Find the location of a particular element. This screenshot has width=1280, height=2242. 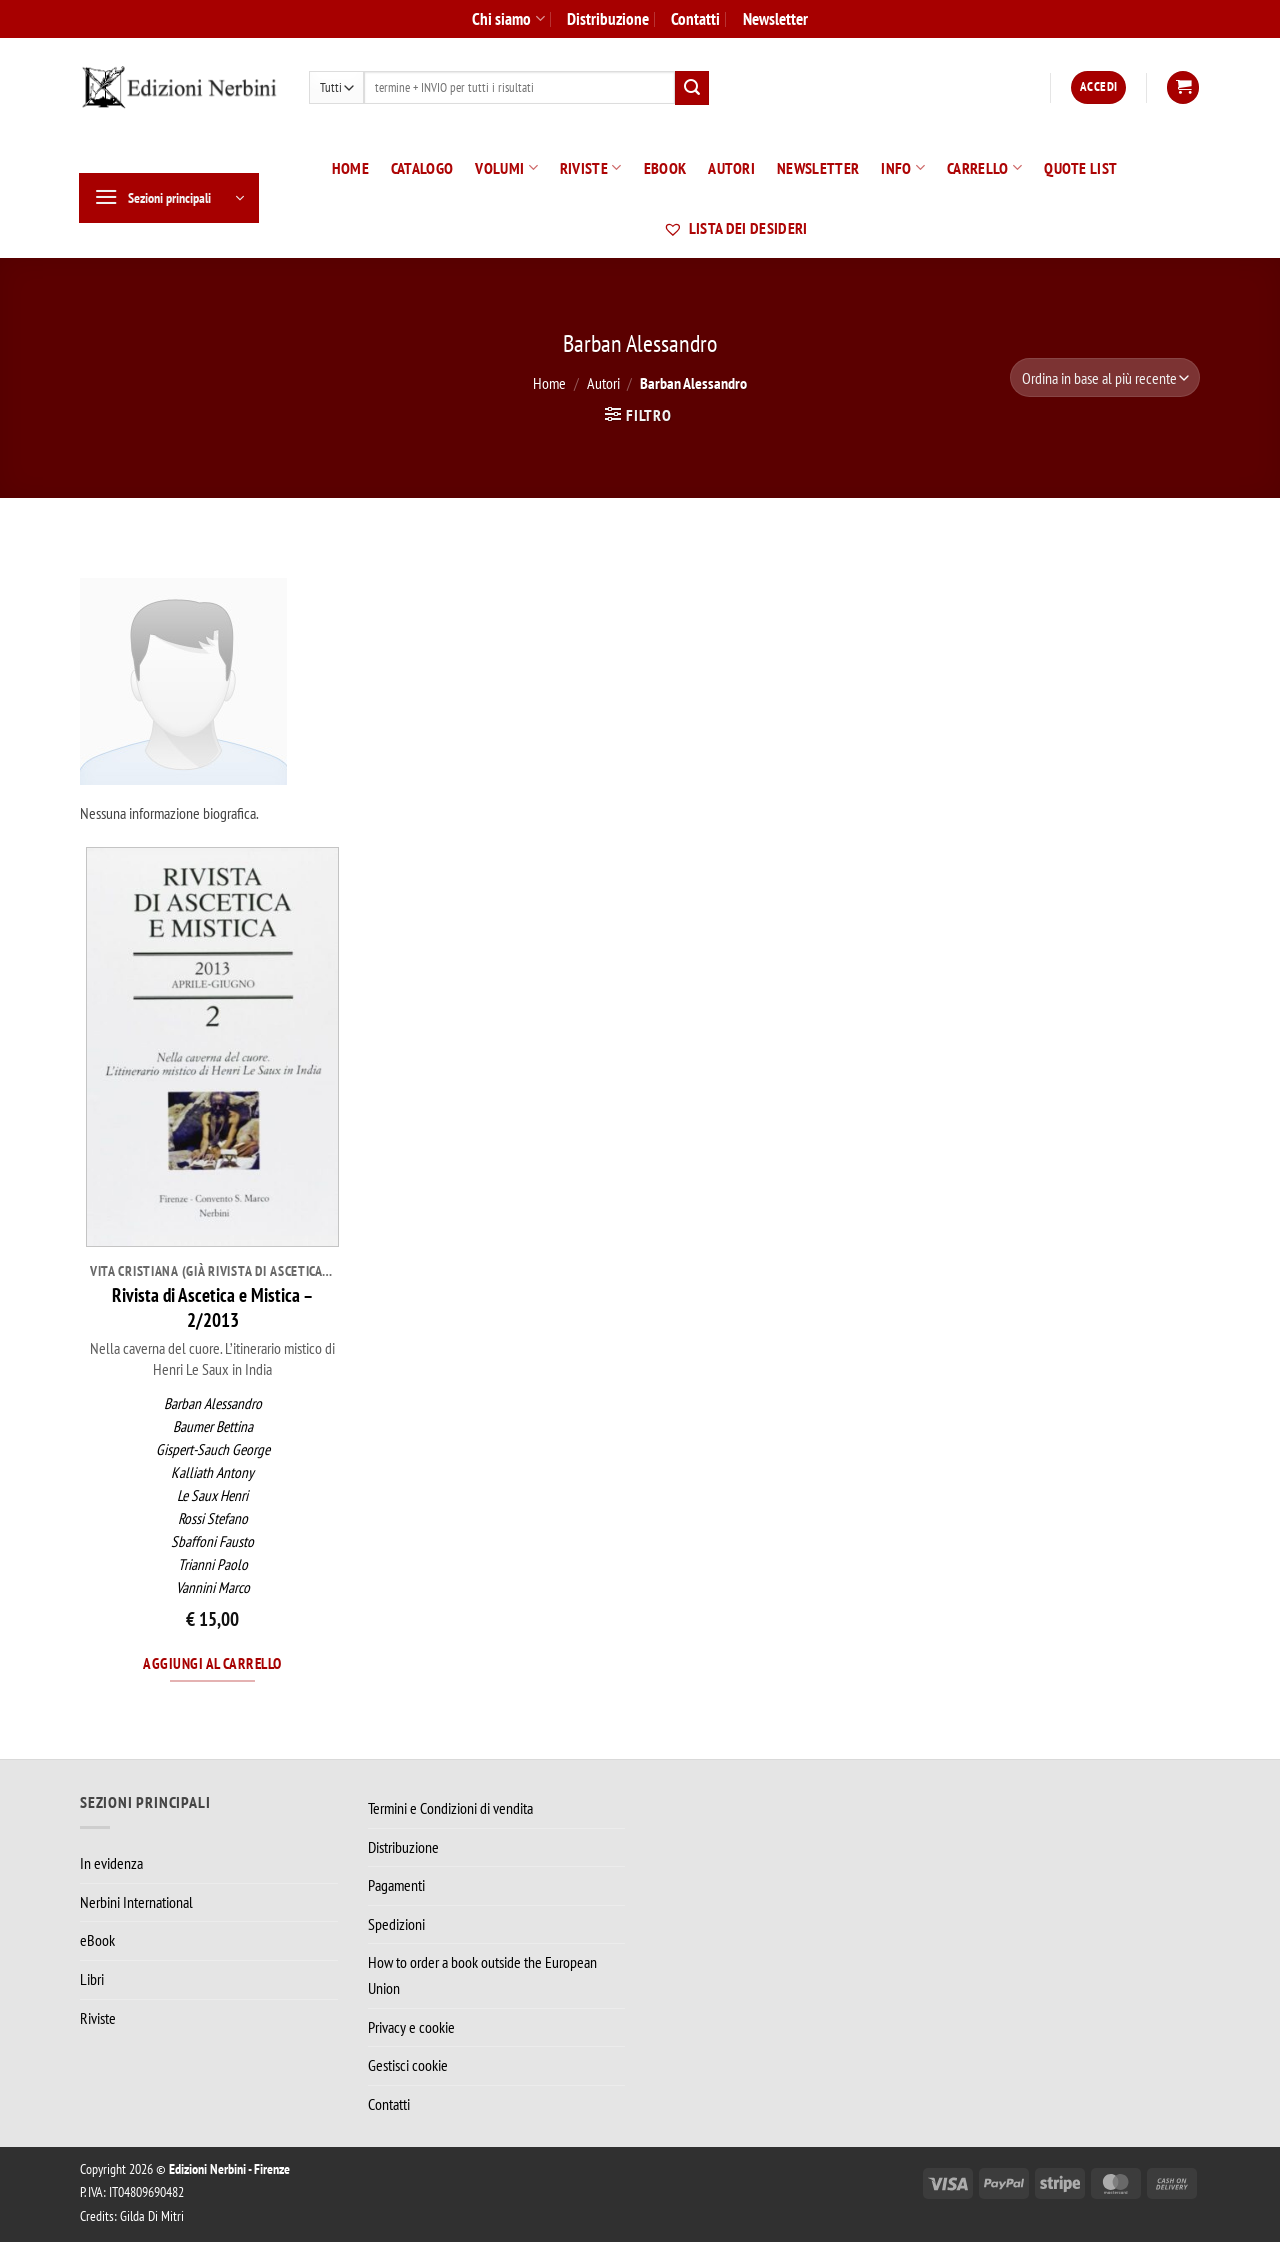

Nerbini International is located at coordinates (136, 1902).